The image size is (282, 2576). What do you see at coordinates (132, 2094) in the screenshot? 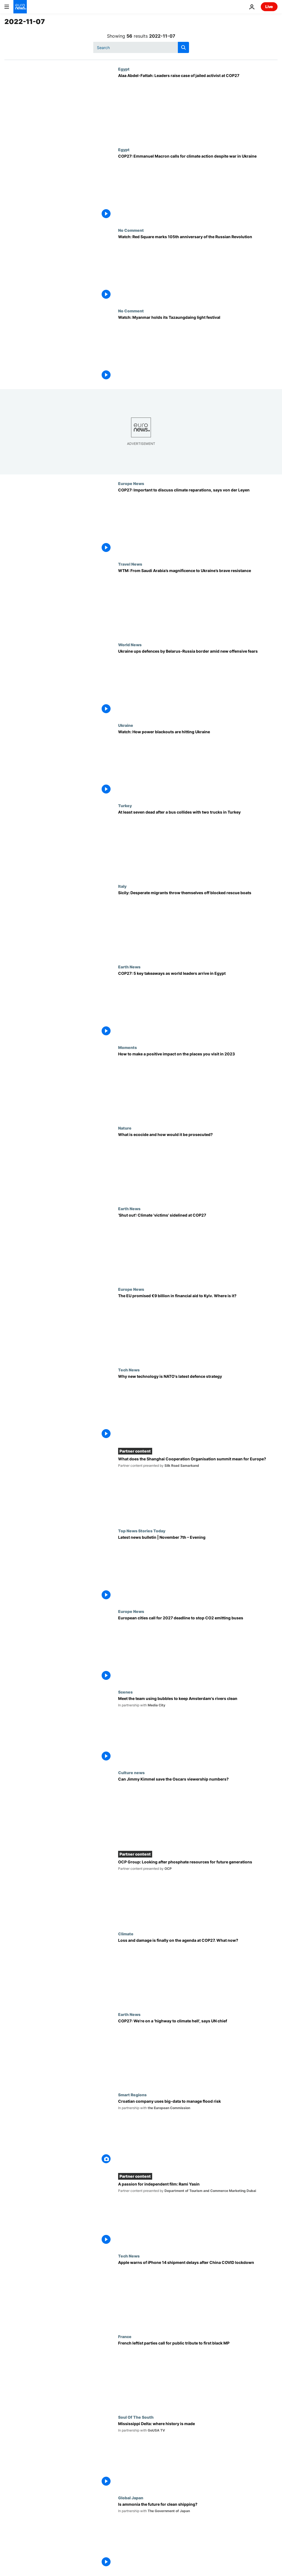
I see `Smart Regions` at bounding box center [132, 2094].